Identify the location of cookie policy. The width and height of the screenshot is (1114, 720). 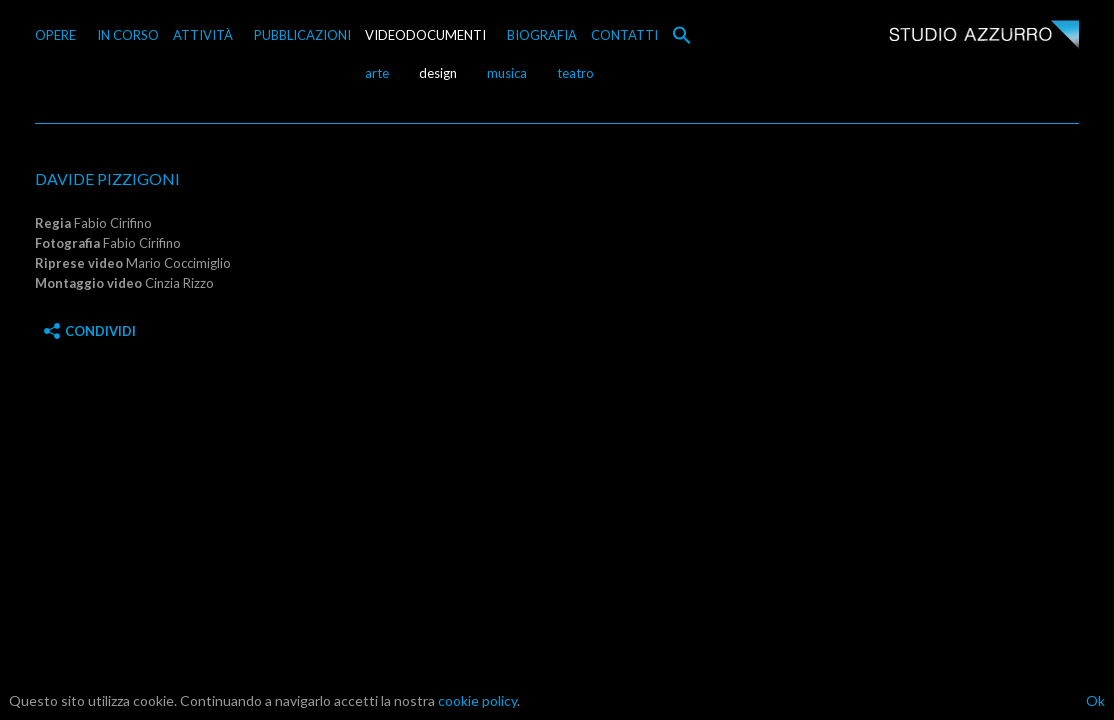
(477, 700).